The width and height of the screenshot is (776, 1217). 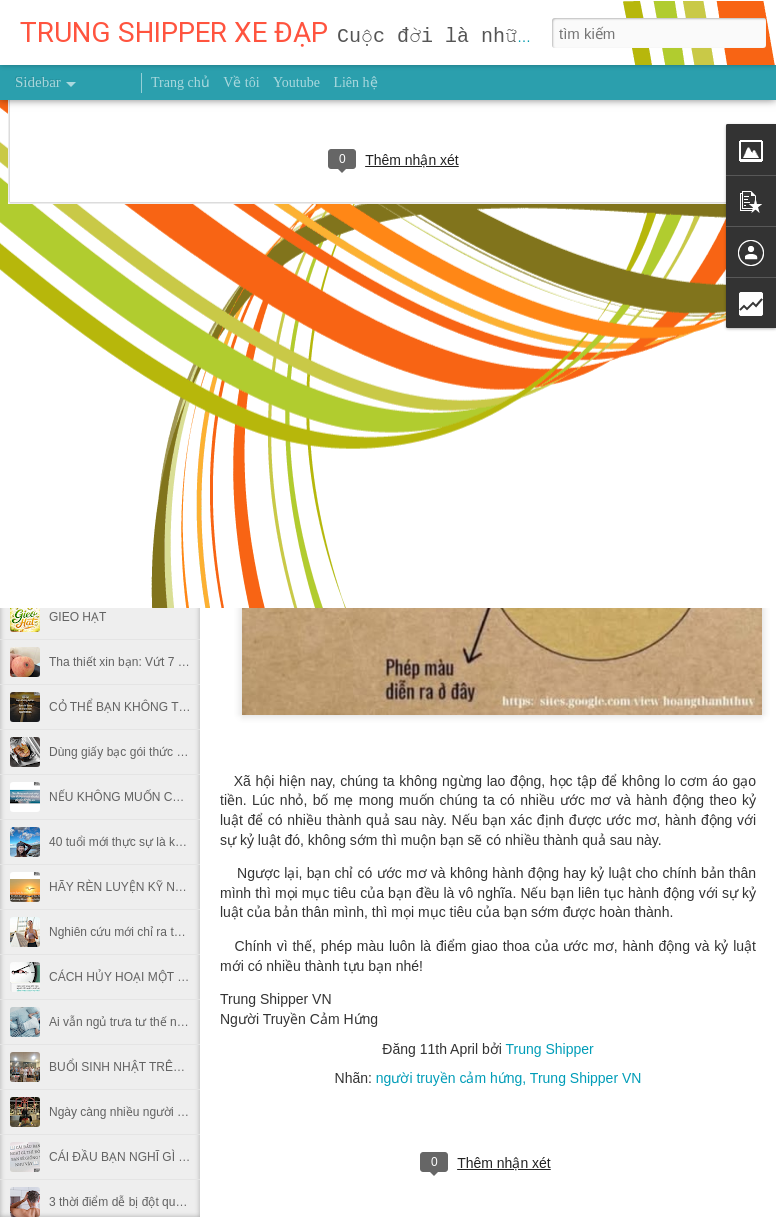 I want to click on Trung Shipper VN, so click(x=586, y=1078).